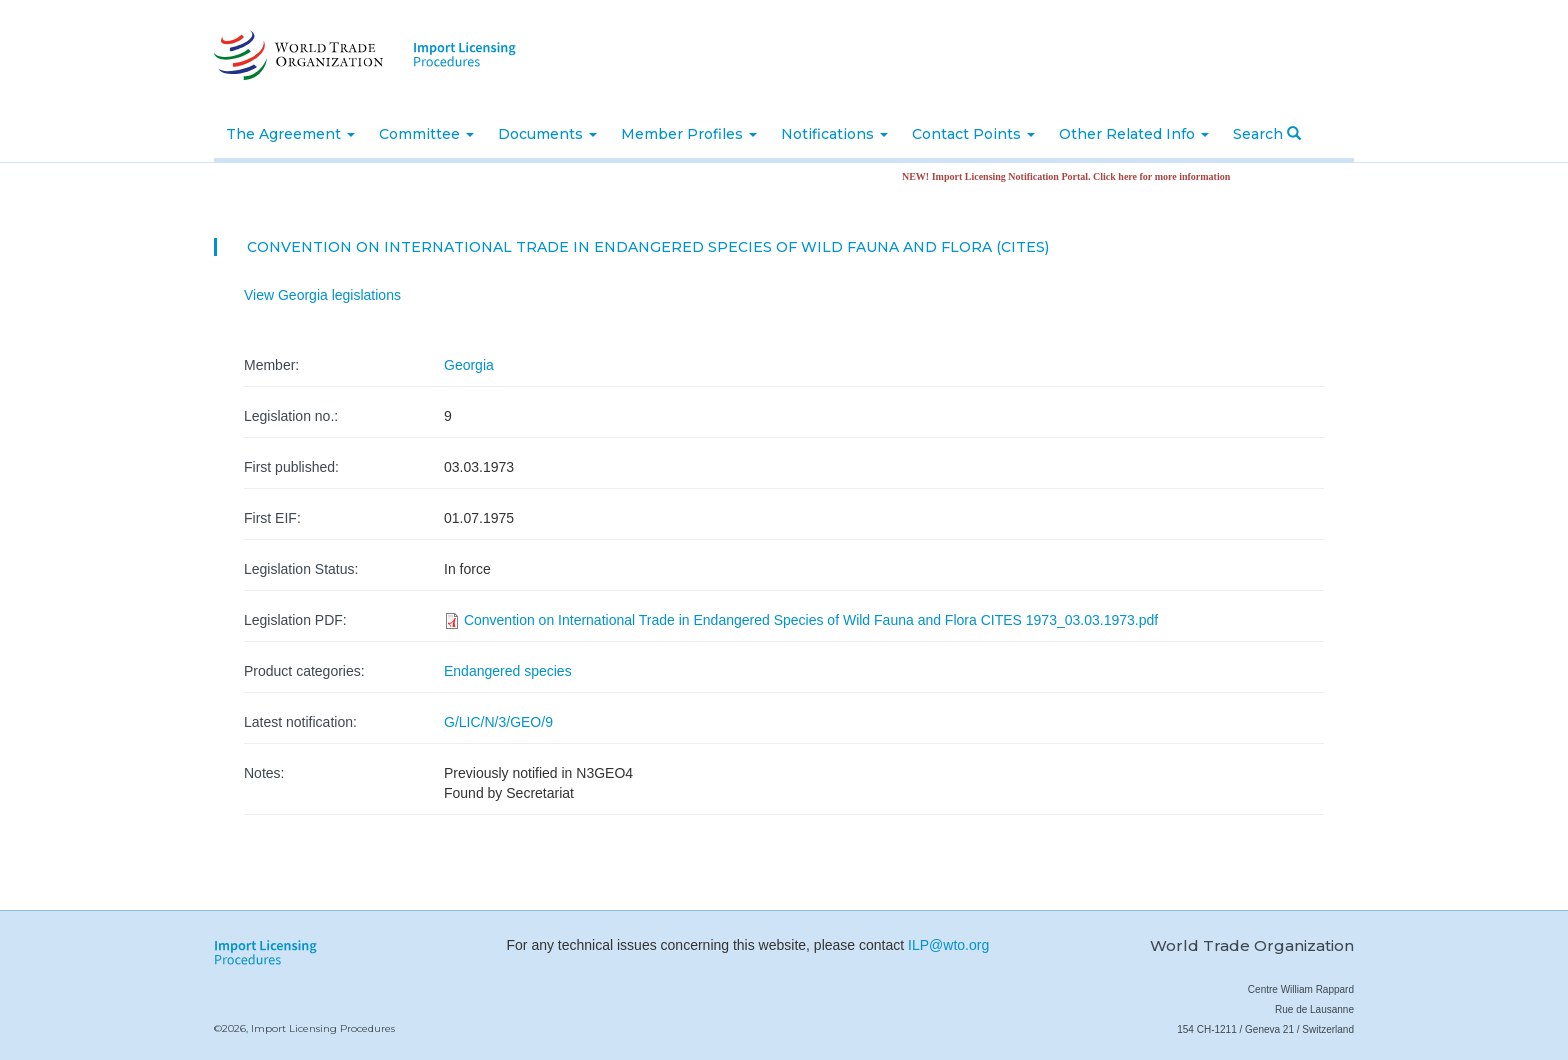 This screenshot has width=1568, height=1060. I want to click on ILP@wto.org, so click(948, 945).